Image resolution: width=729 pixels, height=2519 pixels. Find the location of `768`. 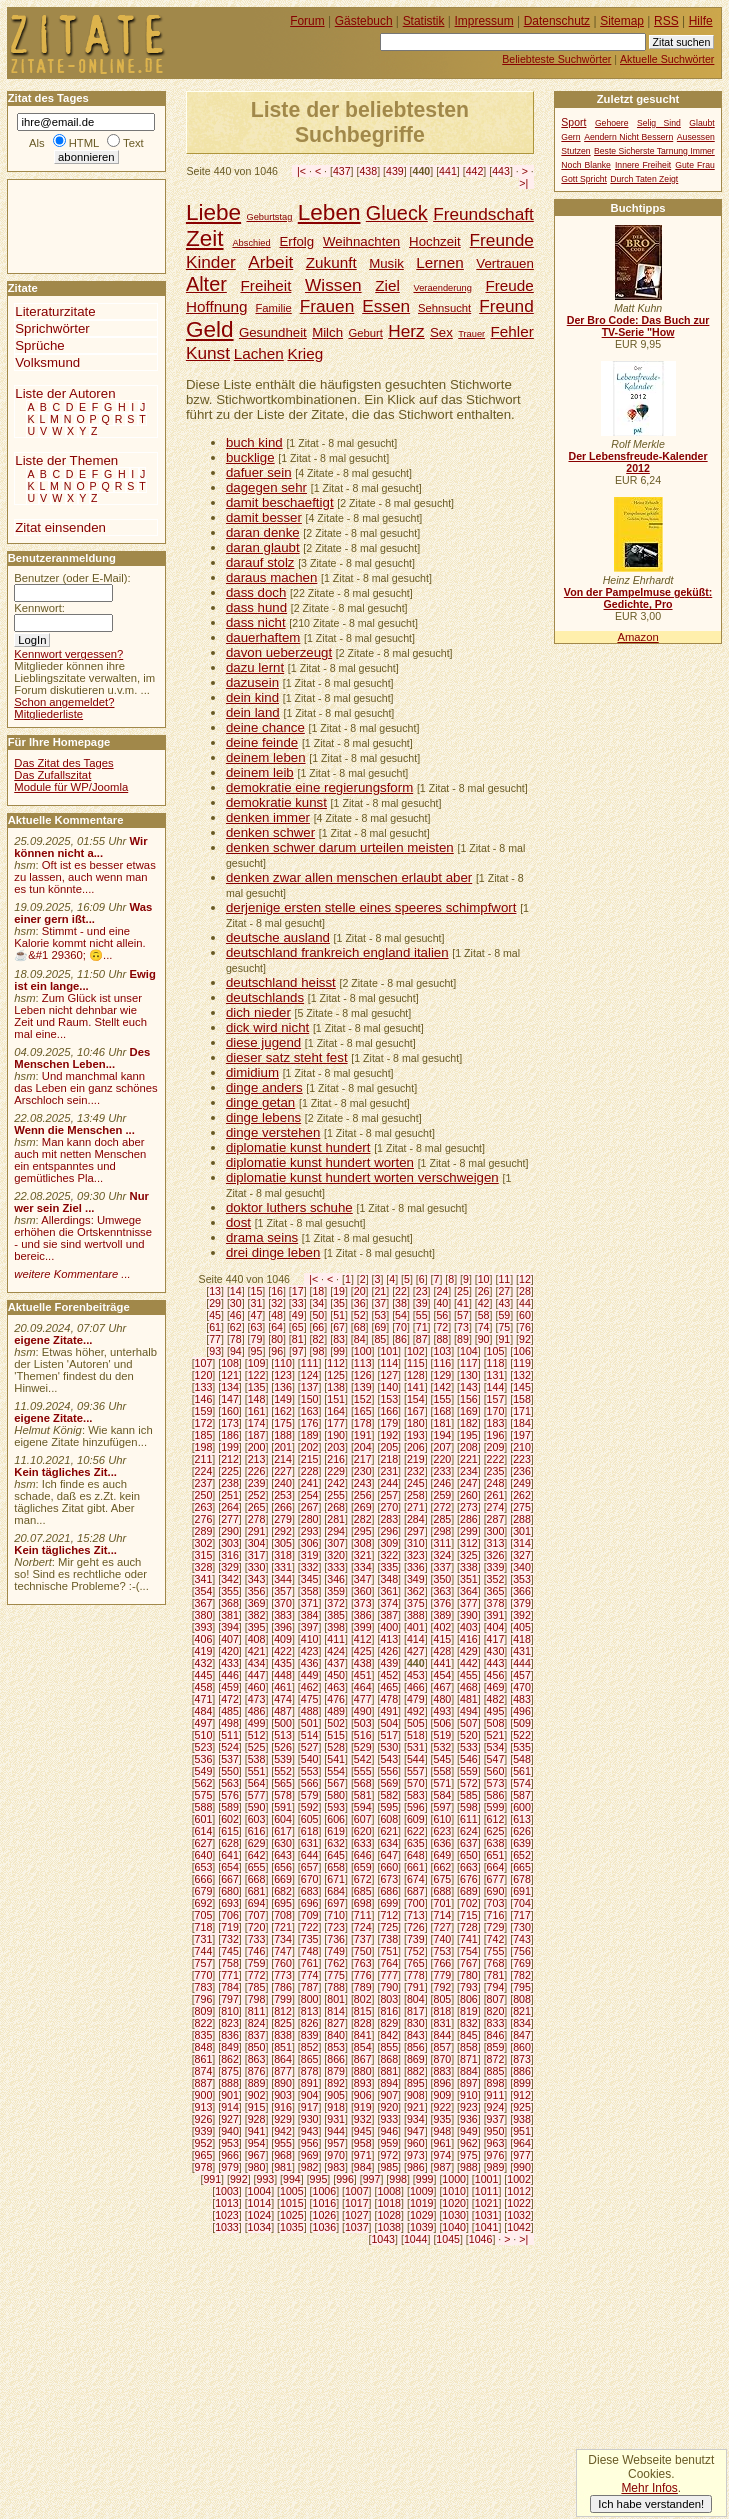

768 is located at coordinates (496, 1963).